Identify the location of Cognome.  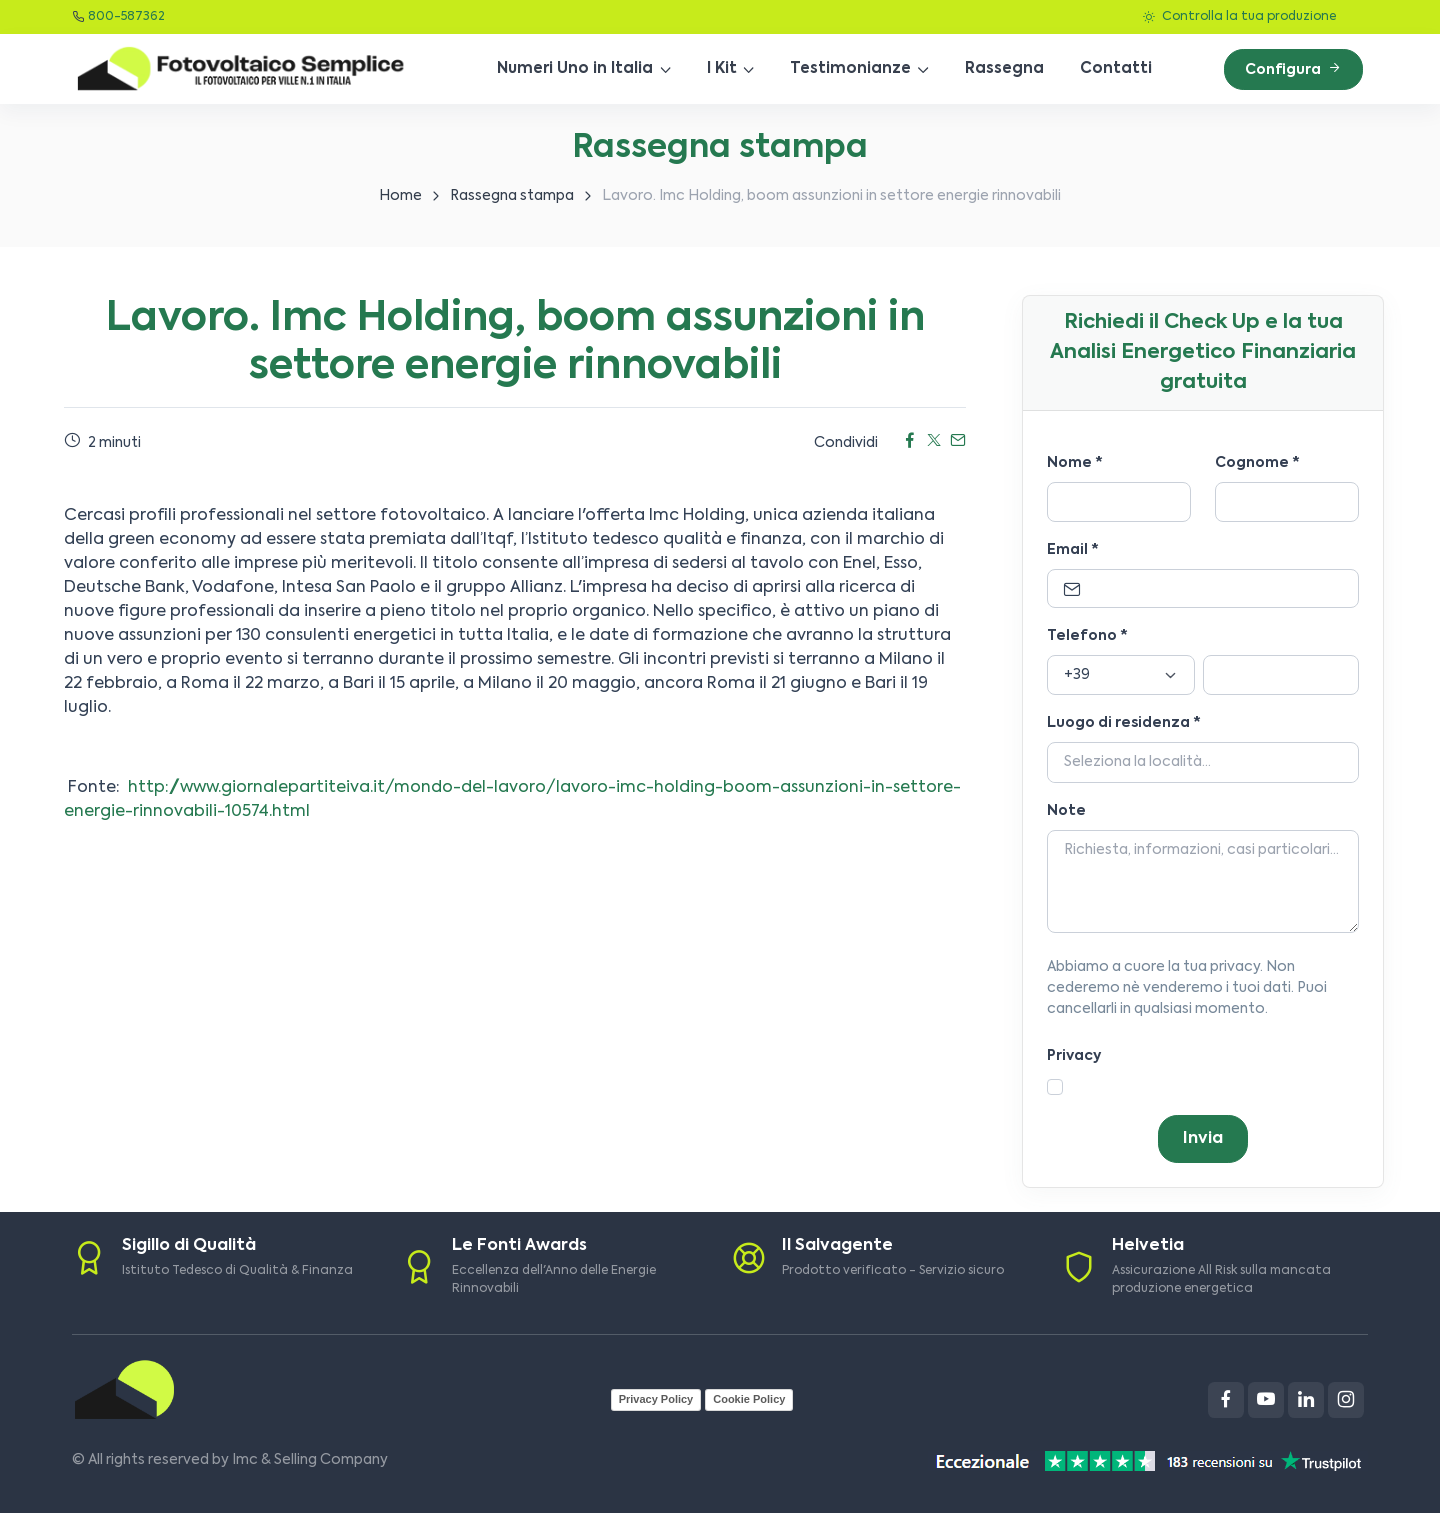
(1257, 463).